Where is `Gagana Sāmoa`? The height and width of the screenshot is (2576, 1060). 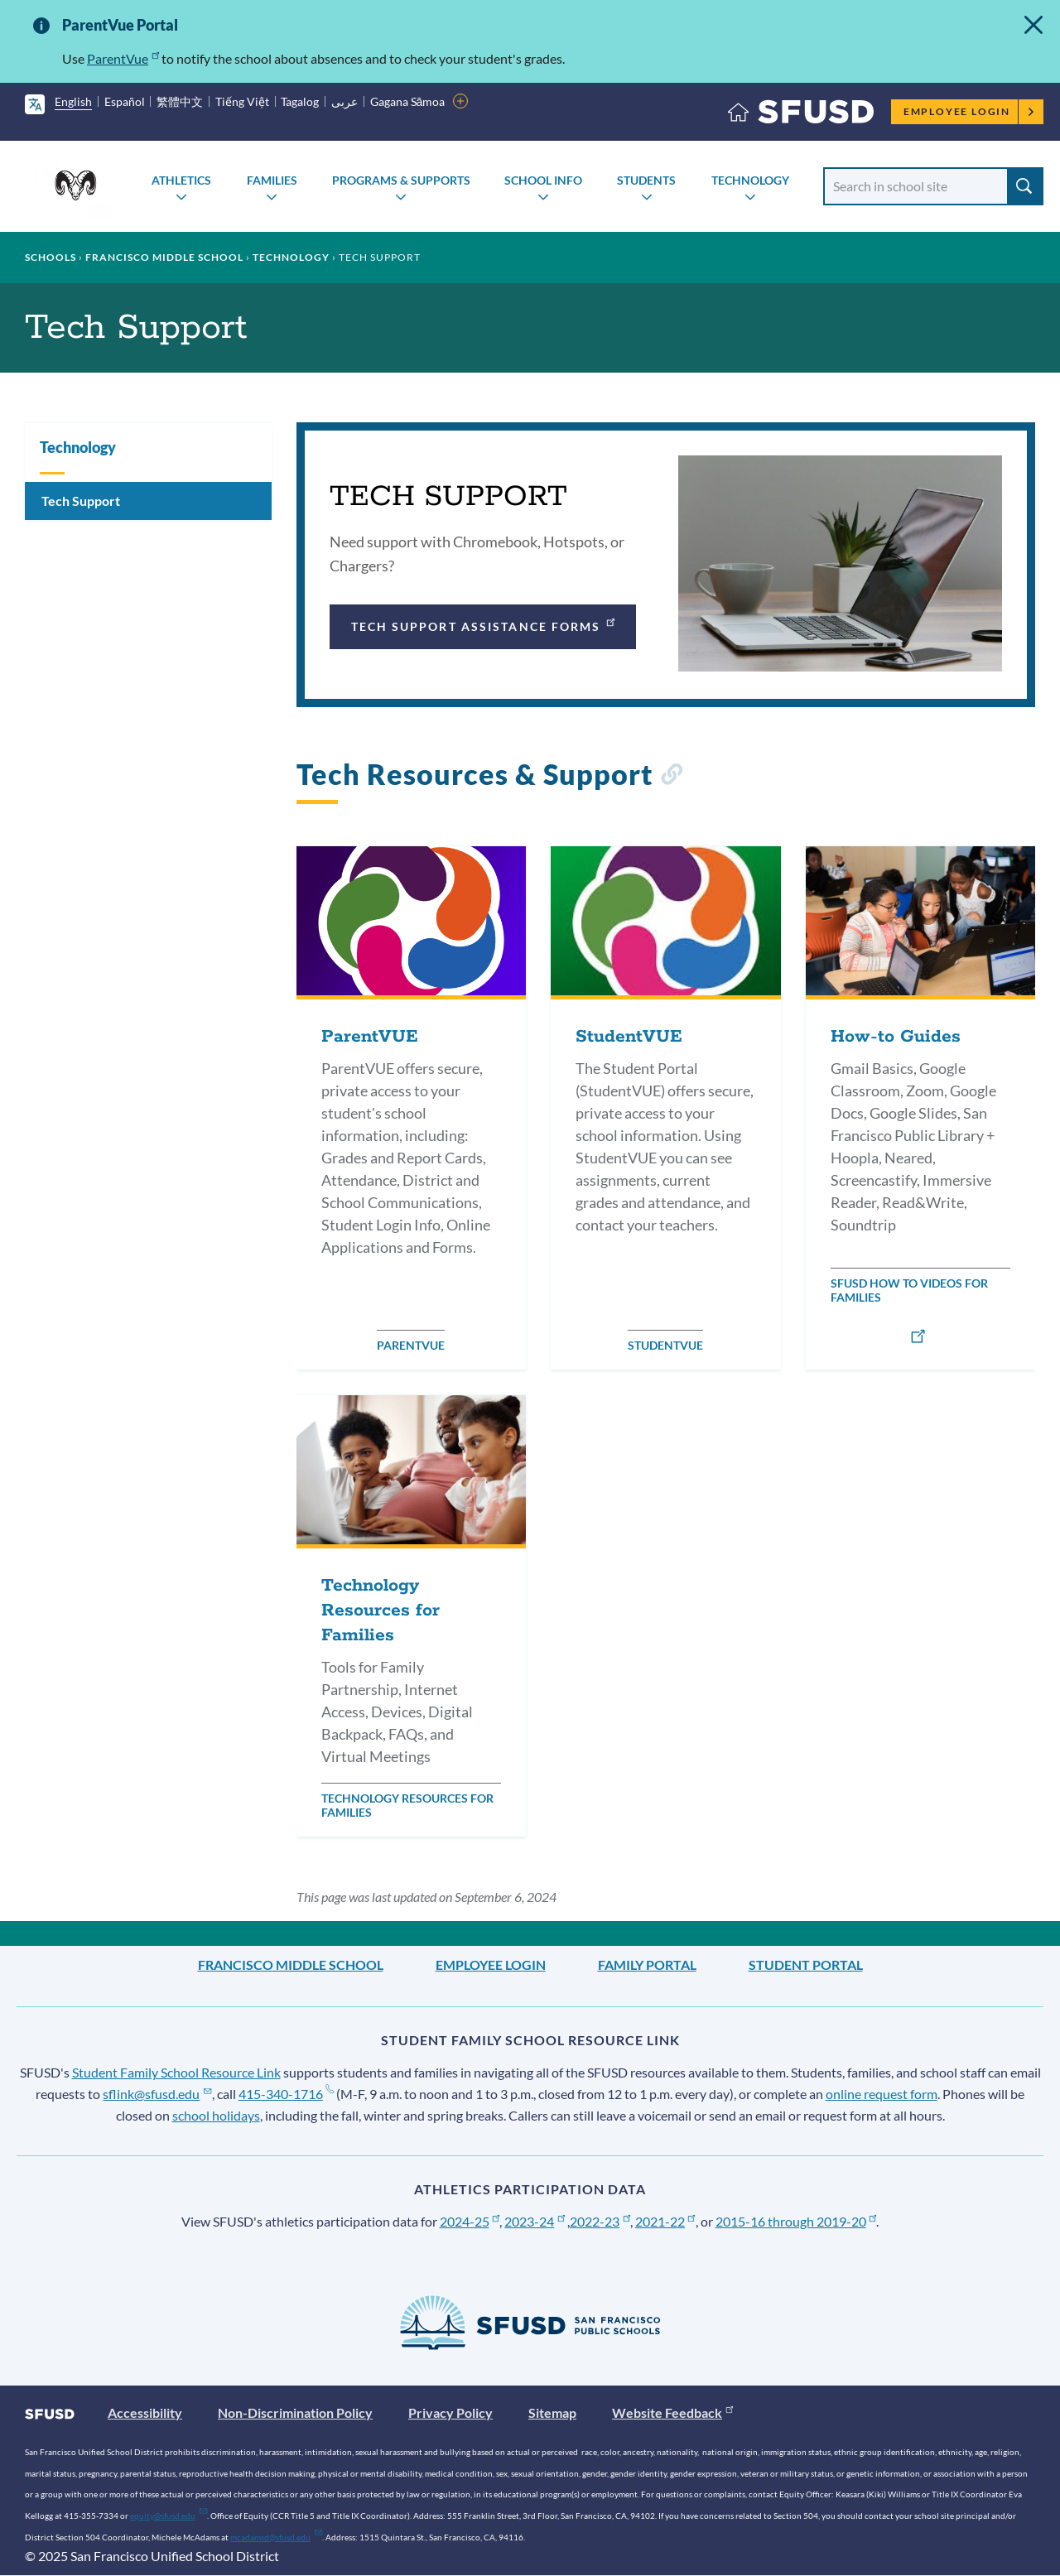 Gagana Sāmoa is located at coordinates (408, 101).